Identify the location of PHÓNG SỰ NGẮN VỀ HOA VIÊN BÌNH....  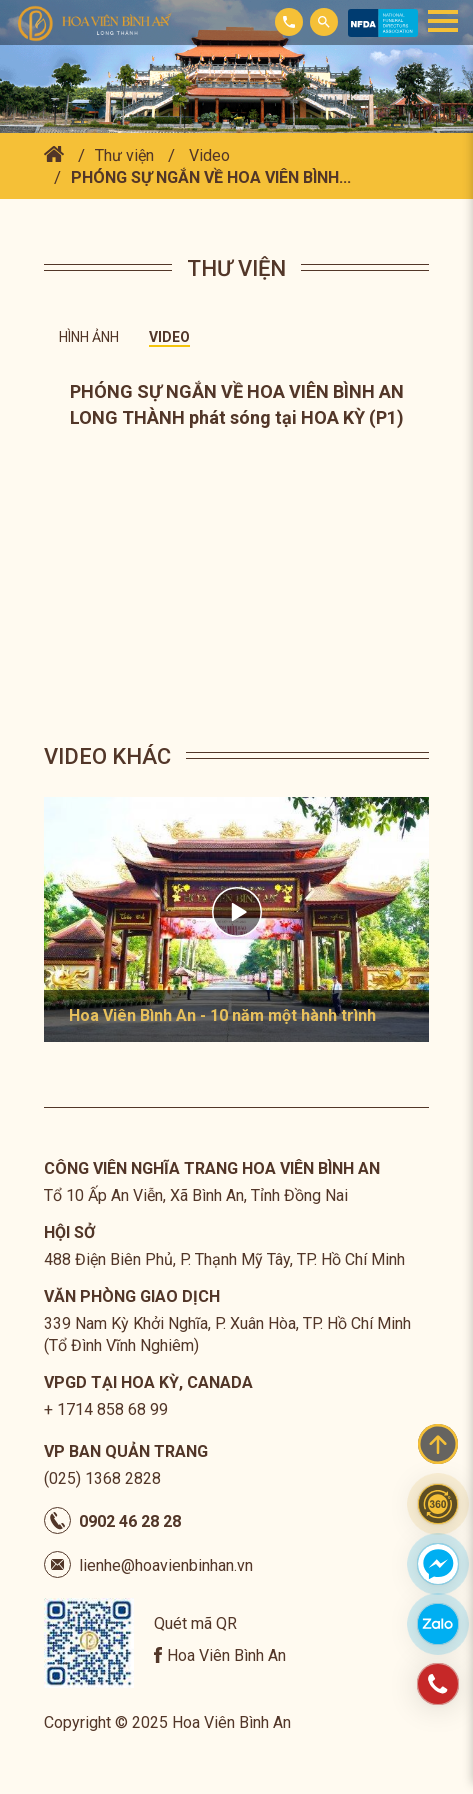
(211, 177).